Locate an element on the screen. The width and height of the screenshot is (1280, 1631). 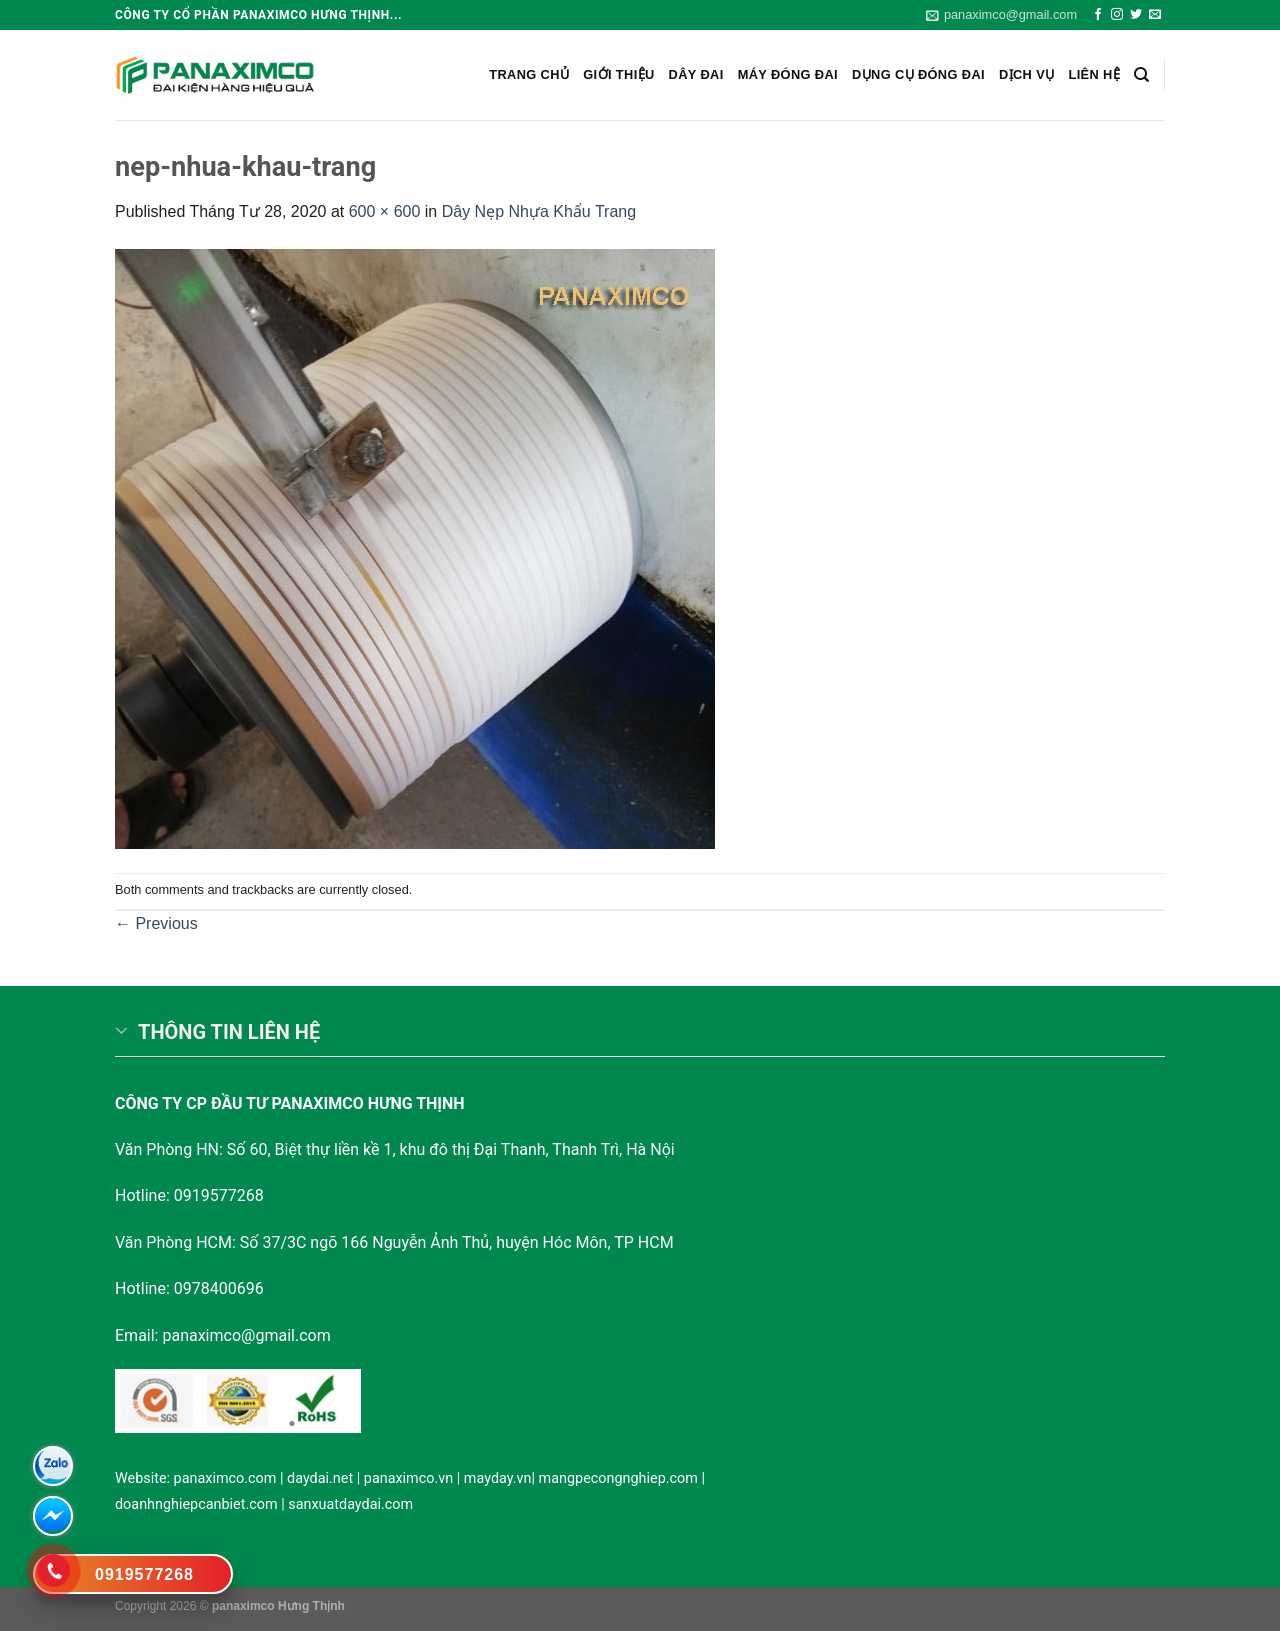
Previous is located at coordinates (156, 923).